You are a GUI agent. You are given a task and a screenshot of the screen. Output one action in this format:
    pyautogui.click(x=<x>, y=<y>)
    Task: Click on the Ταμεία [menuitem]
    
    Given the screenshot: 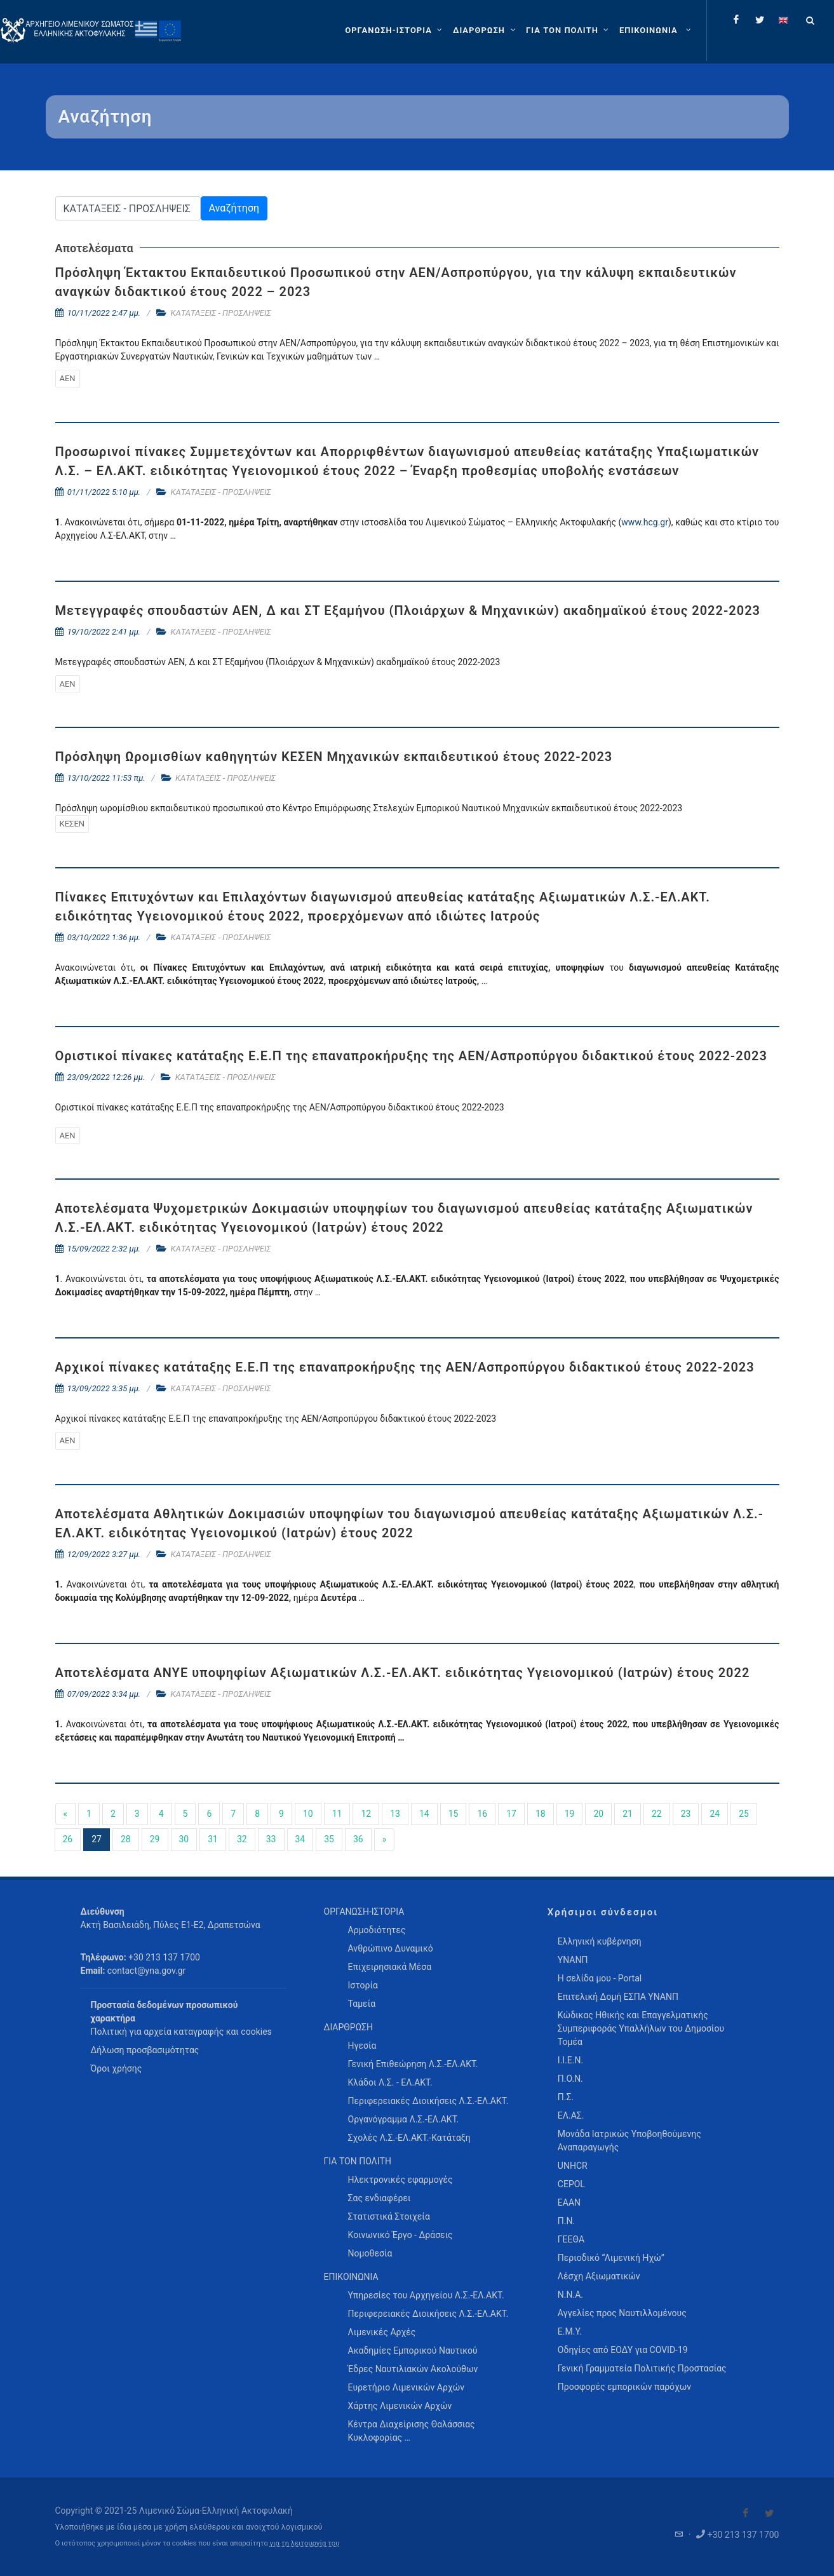 What is the action you would take?
    pyautogui.click(x=362, y=2004)
    